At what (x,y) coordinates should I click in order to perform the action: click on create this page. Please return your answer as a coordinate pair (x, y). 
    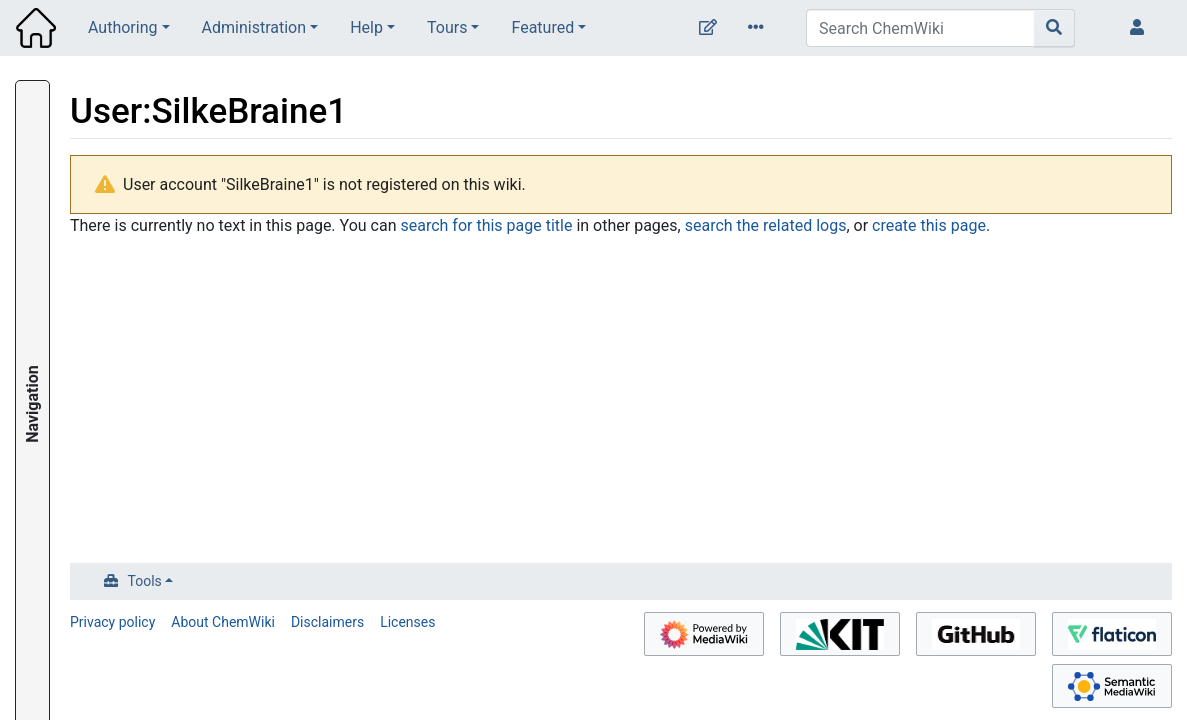
    Looking at the image, I should click on (929, 225).